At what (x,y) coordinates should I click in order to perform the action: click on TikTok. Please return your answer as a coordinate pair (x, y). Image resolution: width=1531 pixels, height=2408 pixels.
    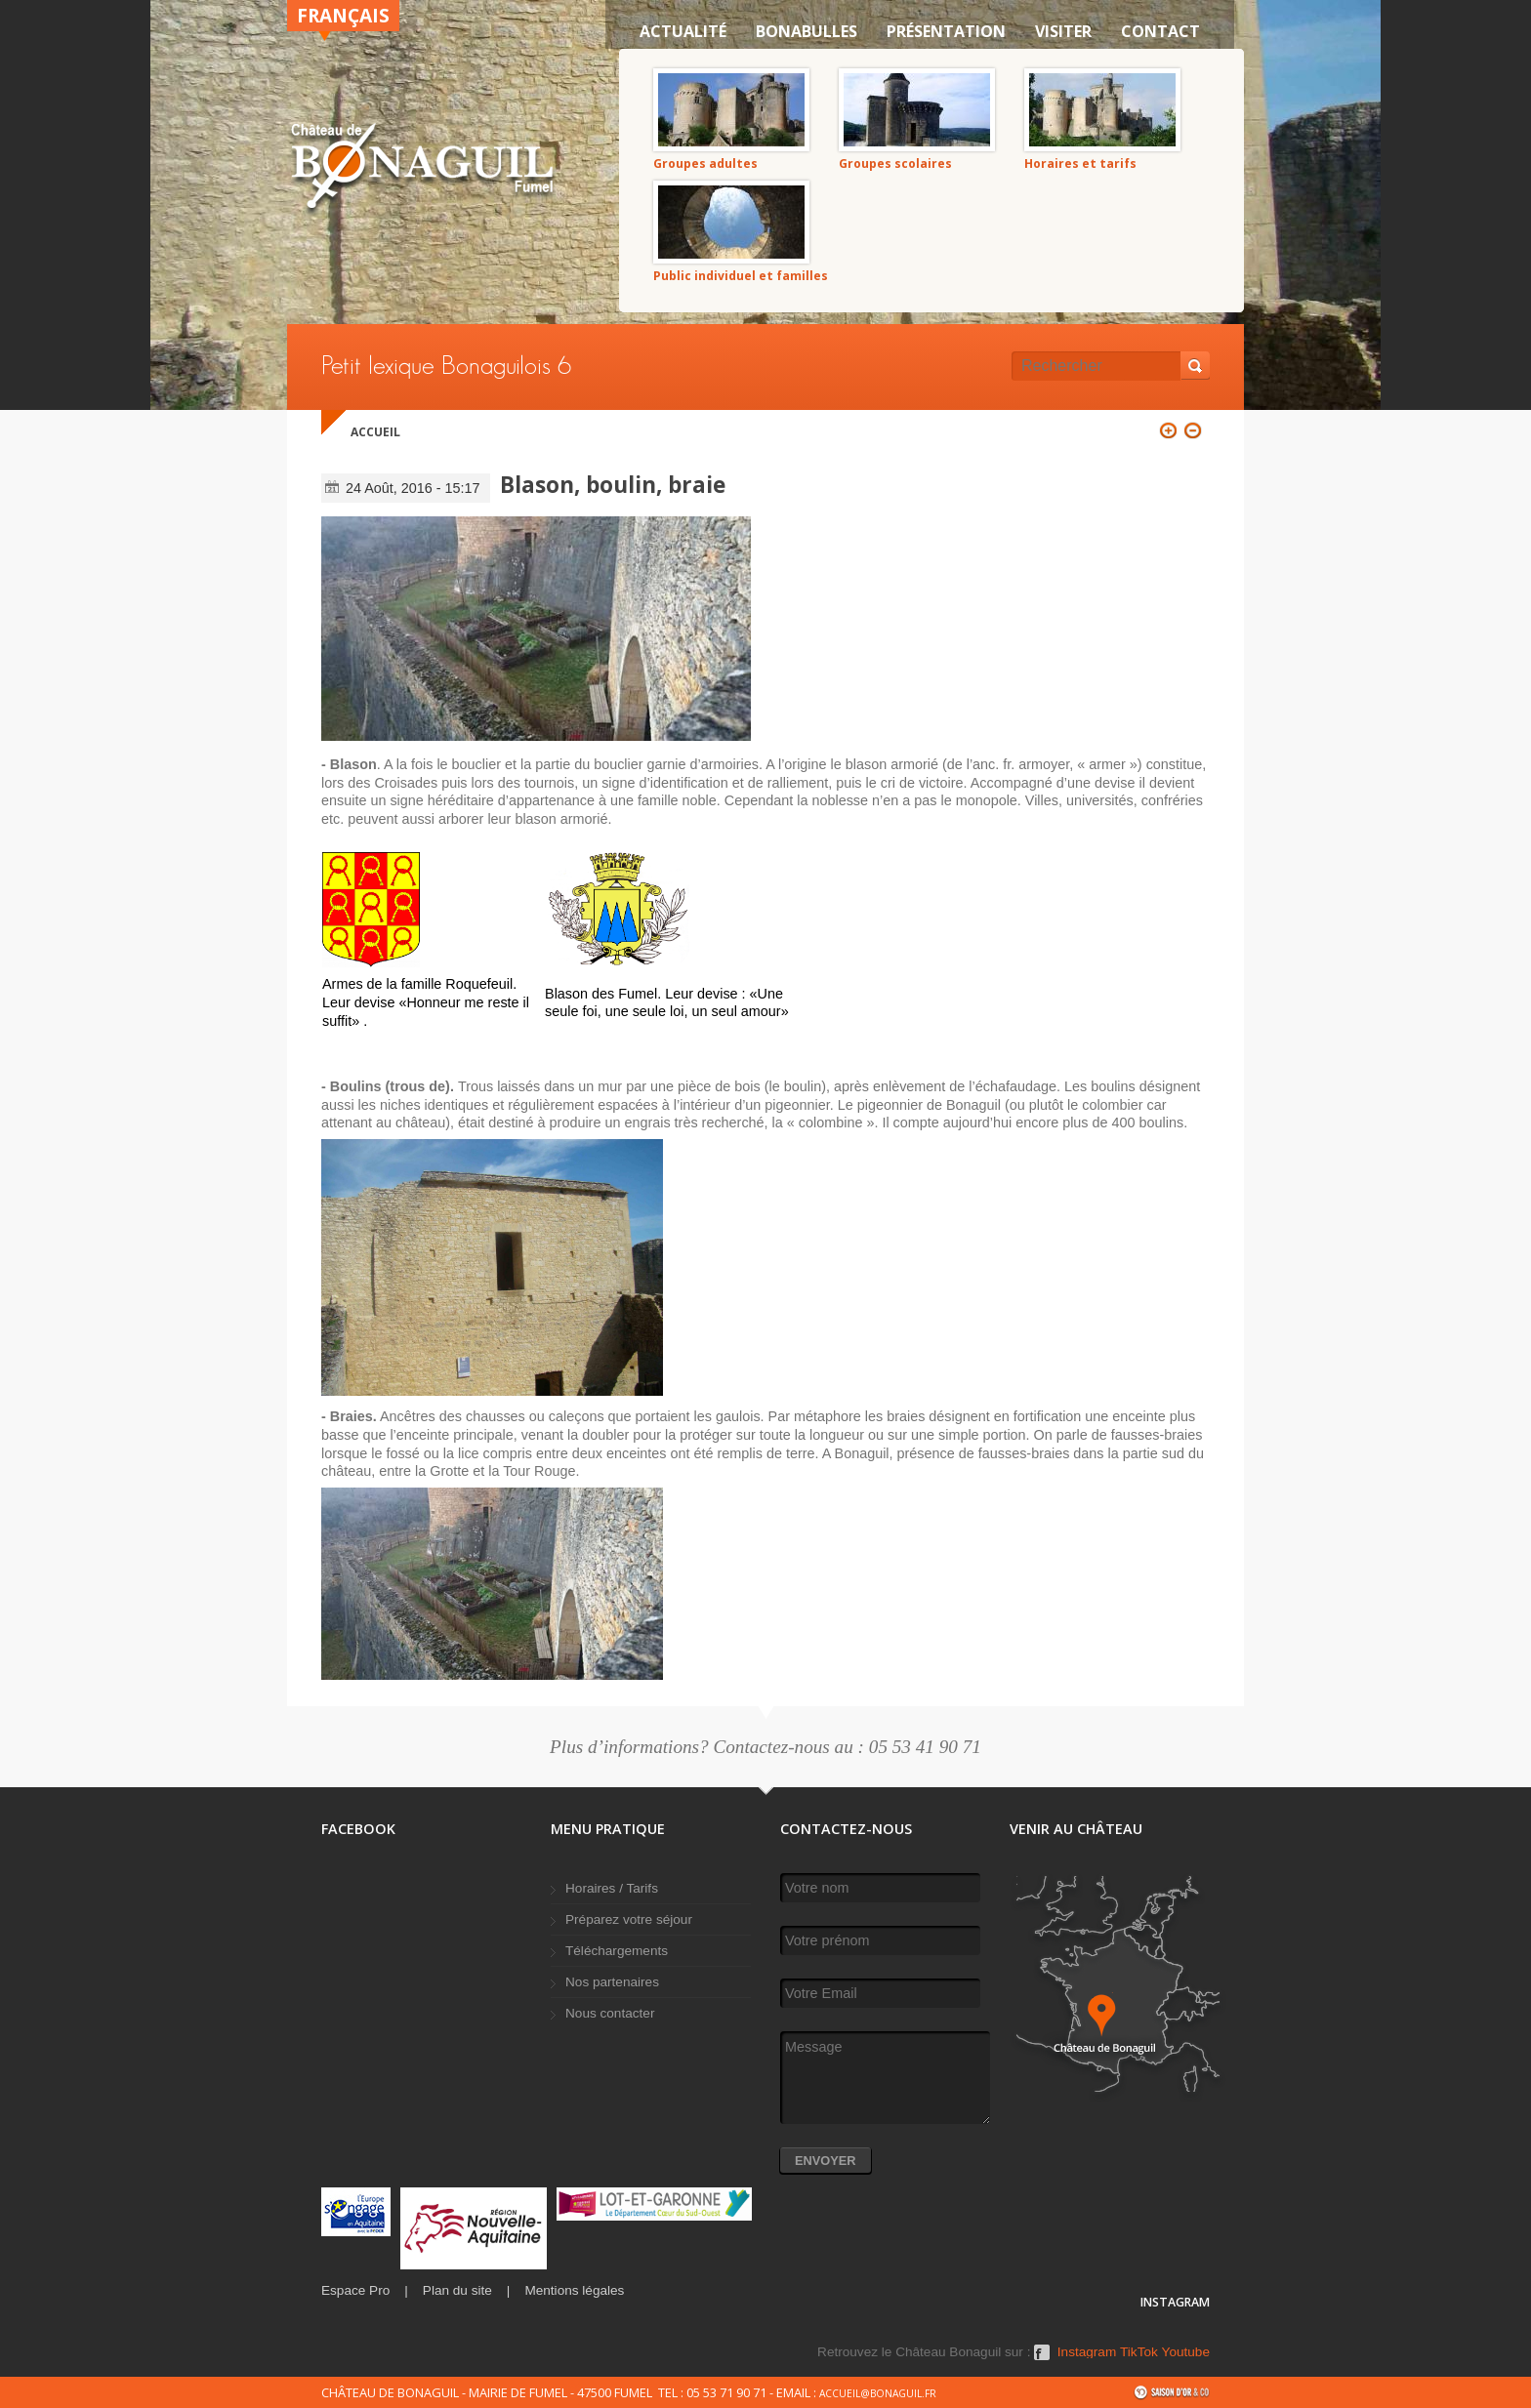
    Looking at the image, I should click on (1139, 2352).